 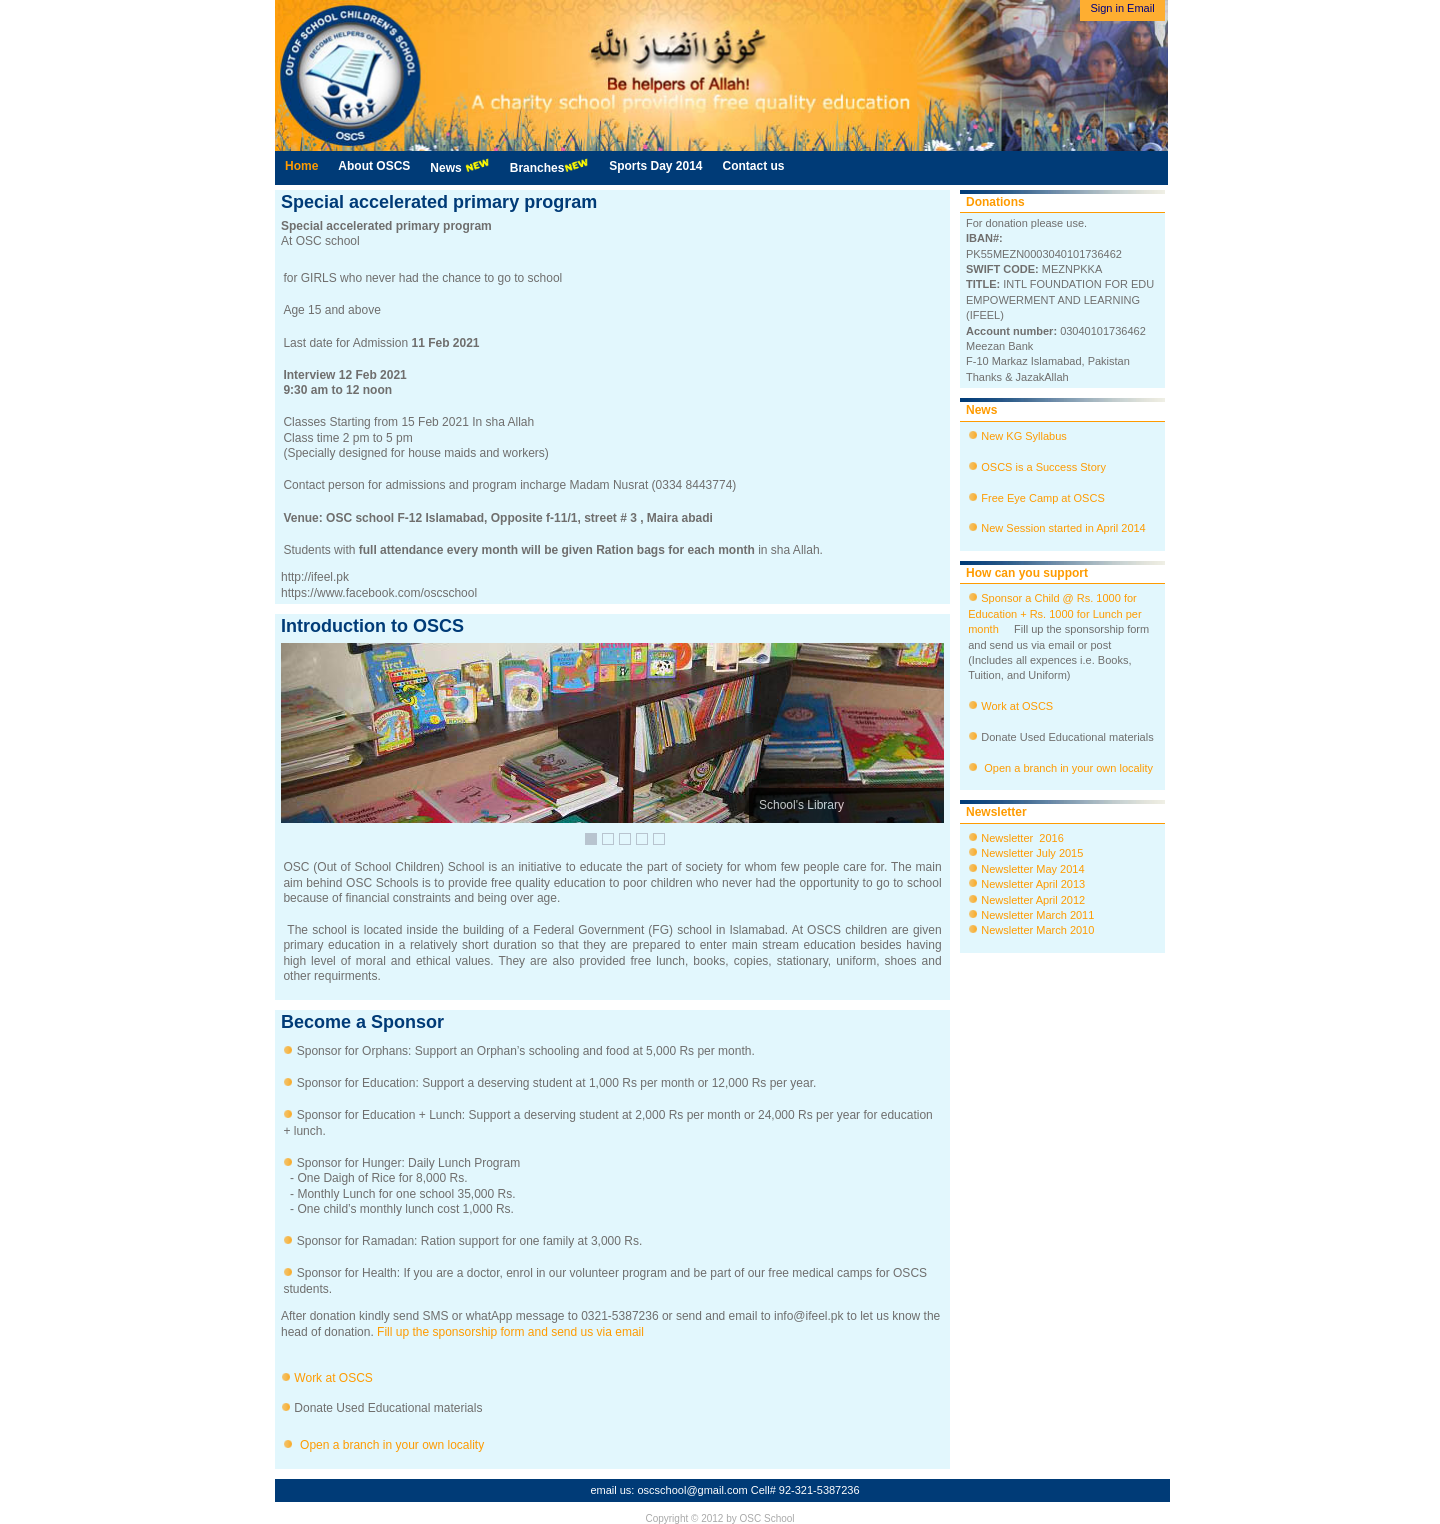 What do you see at coordinates (1024, 436) in the screenshot?
I see `New KG Syllabus` at bounding box center [1024, 436].